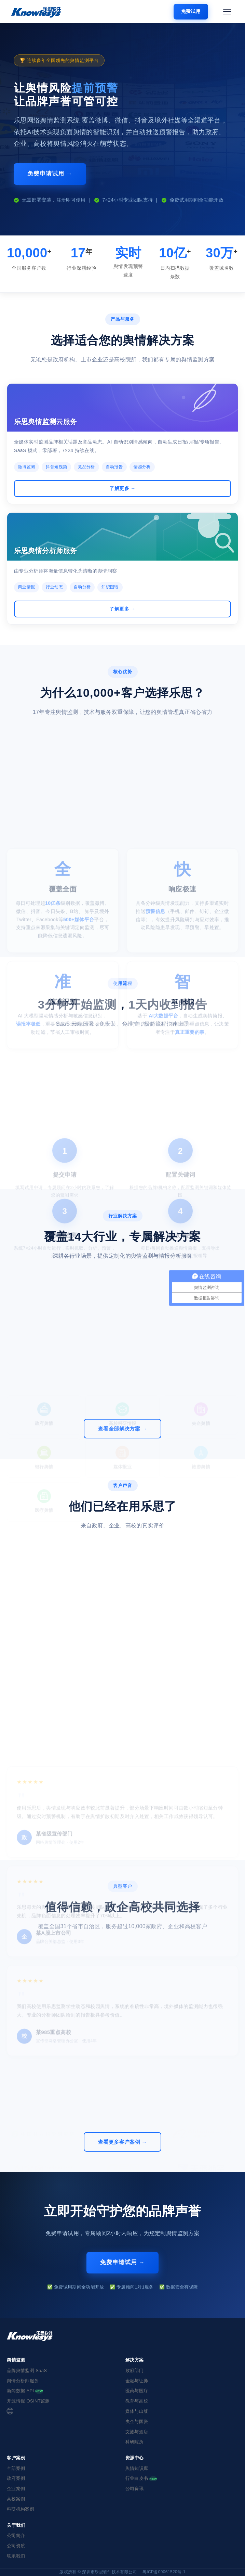 The width and height of the screenshot is (245, 2576). Describe the element at coordinates (16, 2468) in the screenshot. I see `全部案例` at that location.